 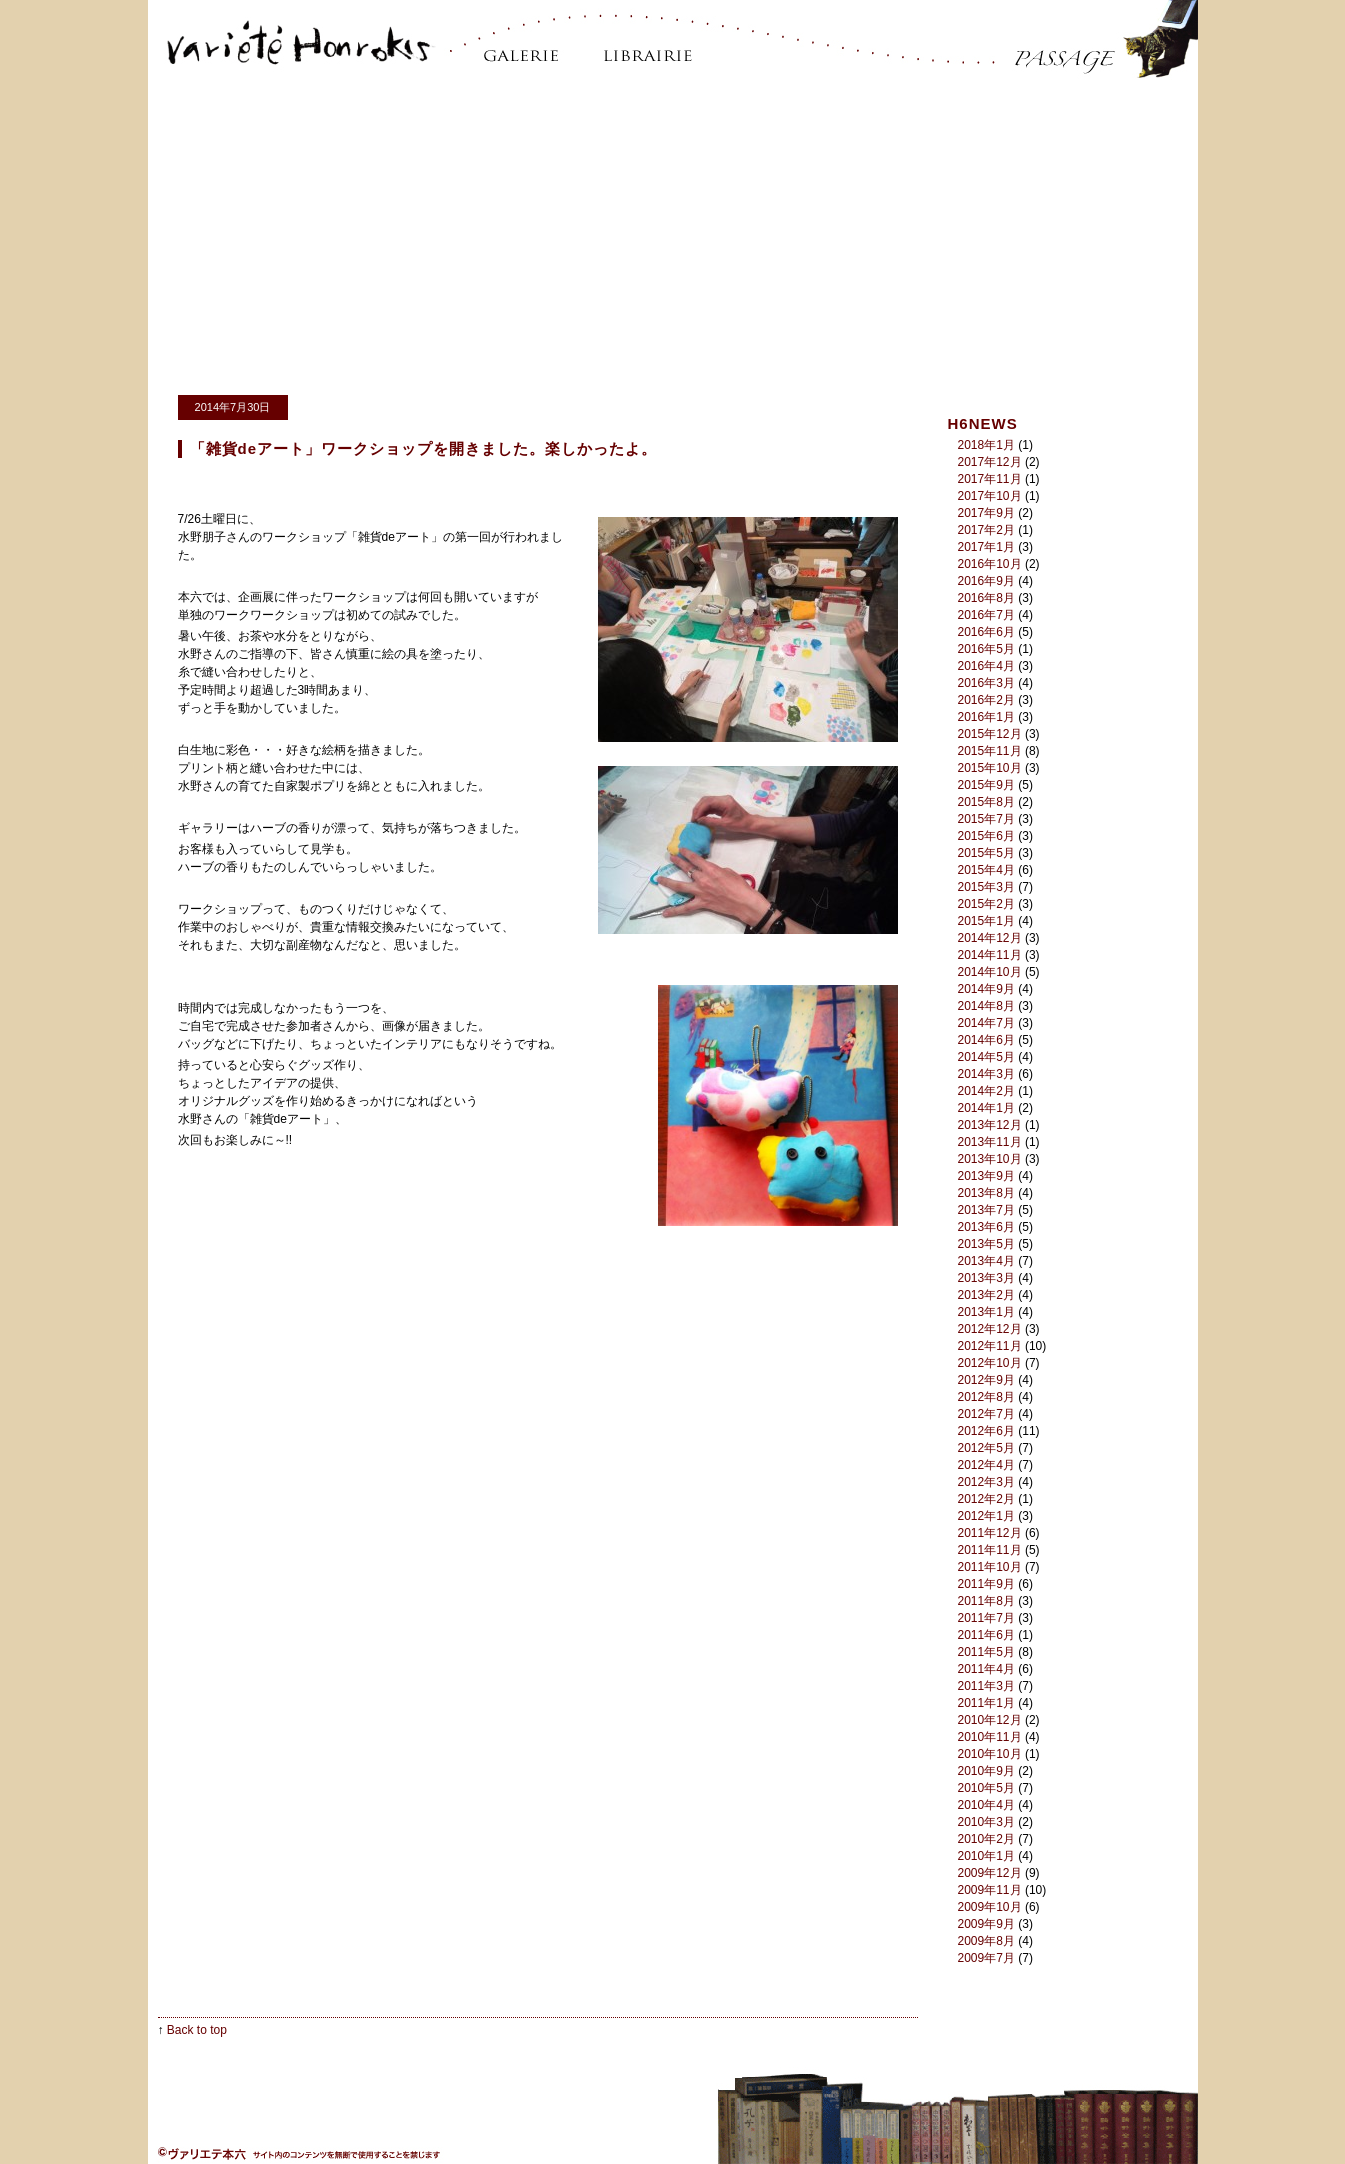 What do you see at coordinates (990, 1550) in the screenshot?
I see `2011年11月` at bounding box center [990, 1550].